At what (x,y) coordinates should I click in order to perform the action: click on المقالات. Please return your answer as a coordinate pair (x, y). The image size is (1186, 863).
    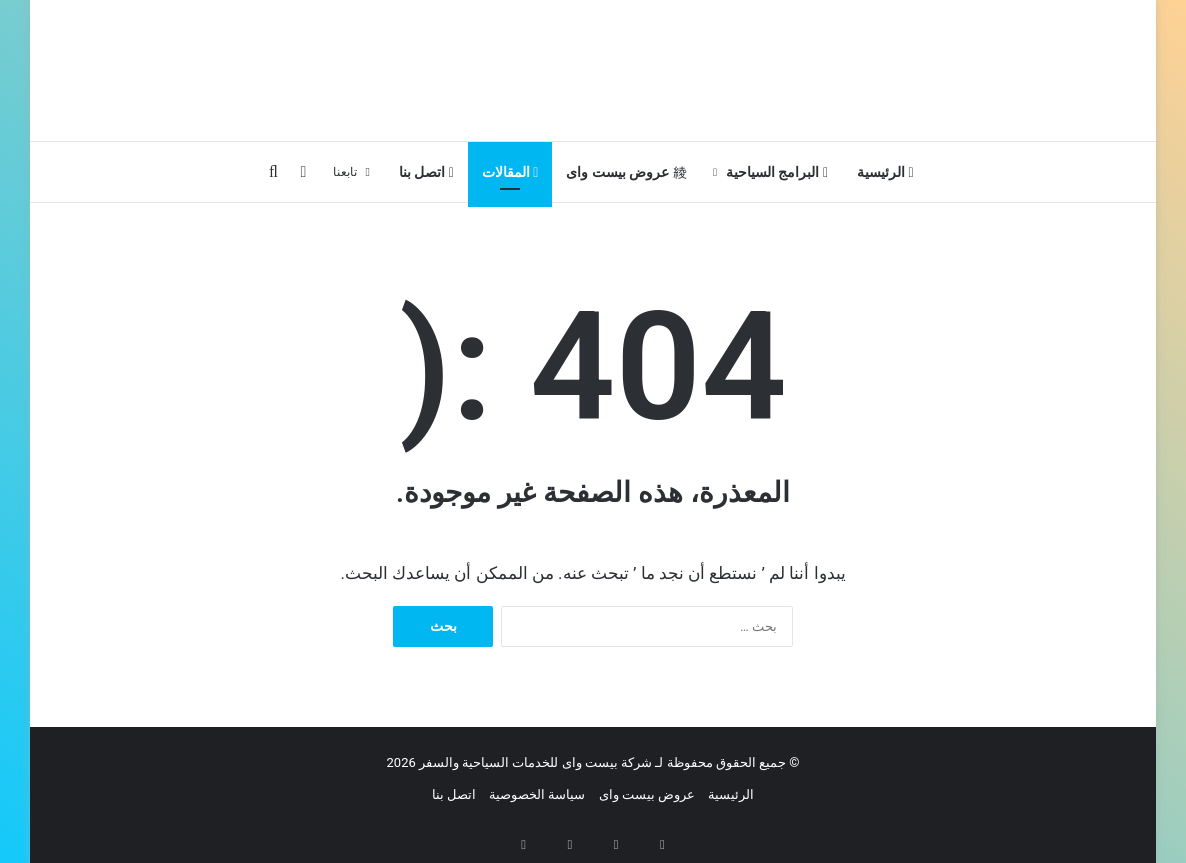
    Looking at the image, I should click on (510, 172).